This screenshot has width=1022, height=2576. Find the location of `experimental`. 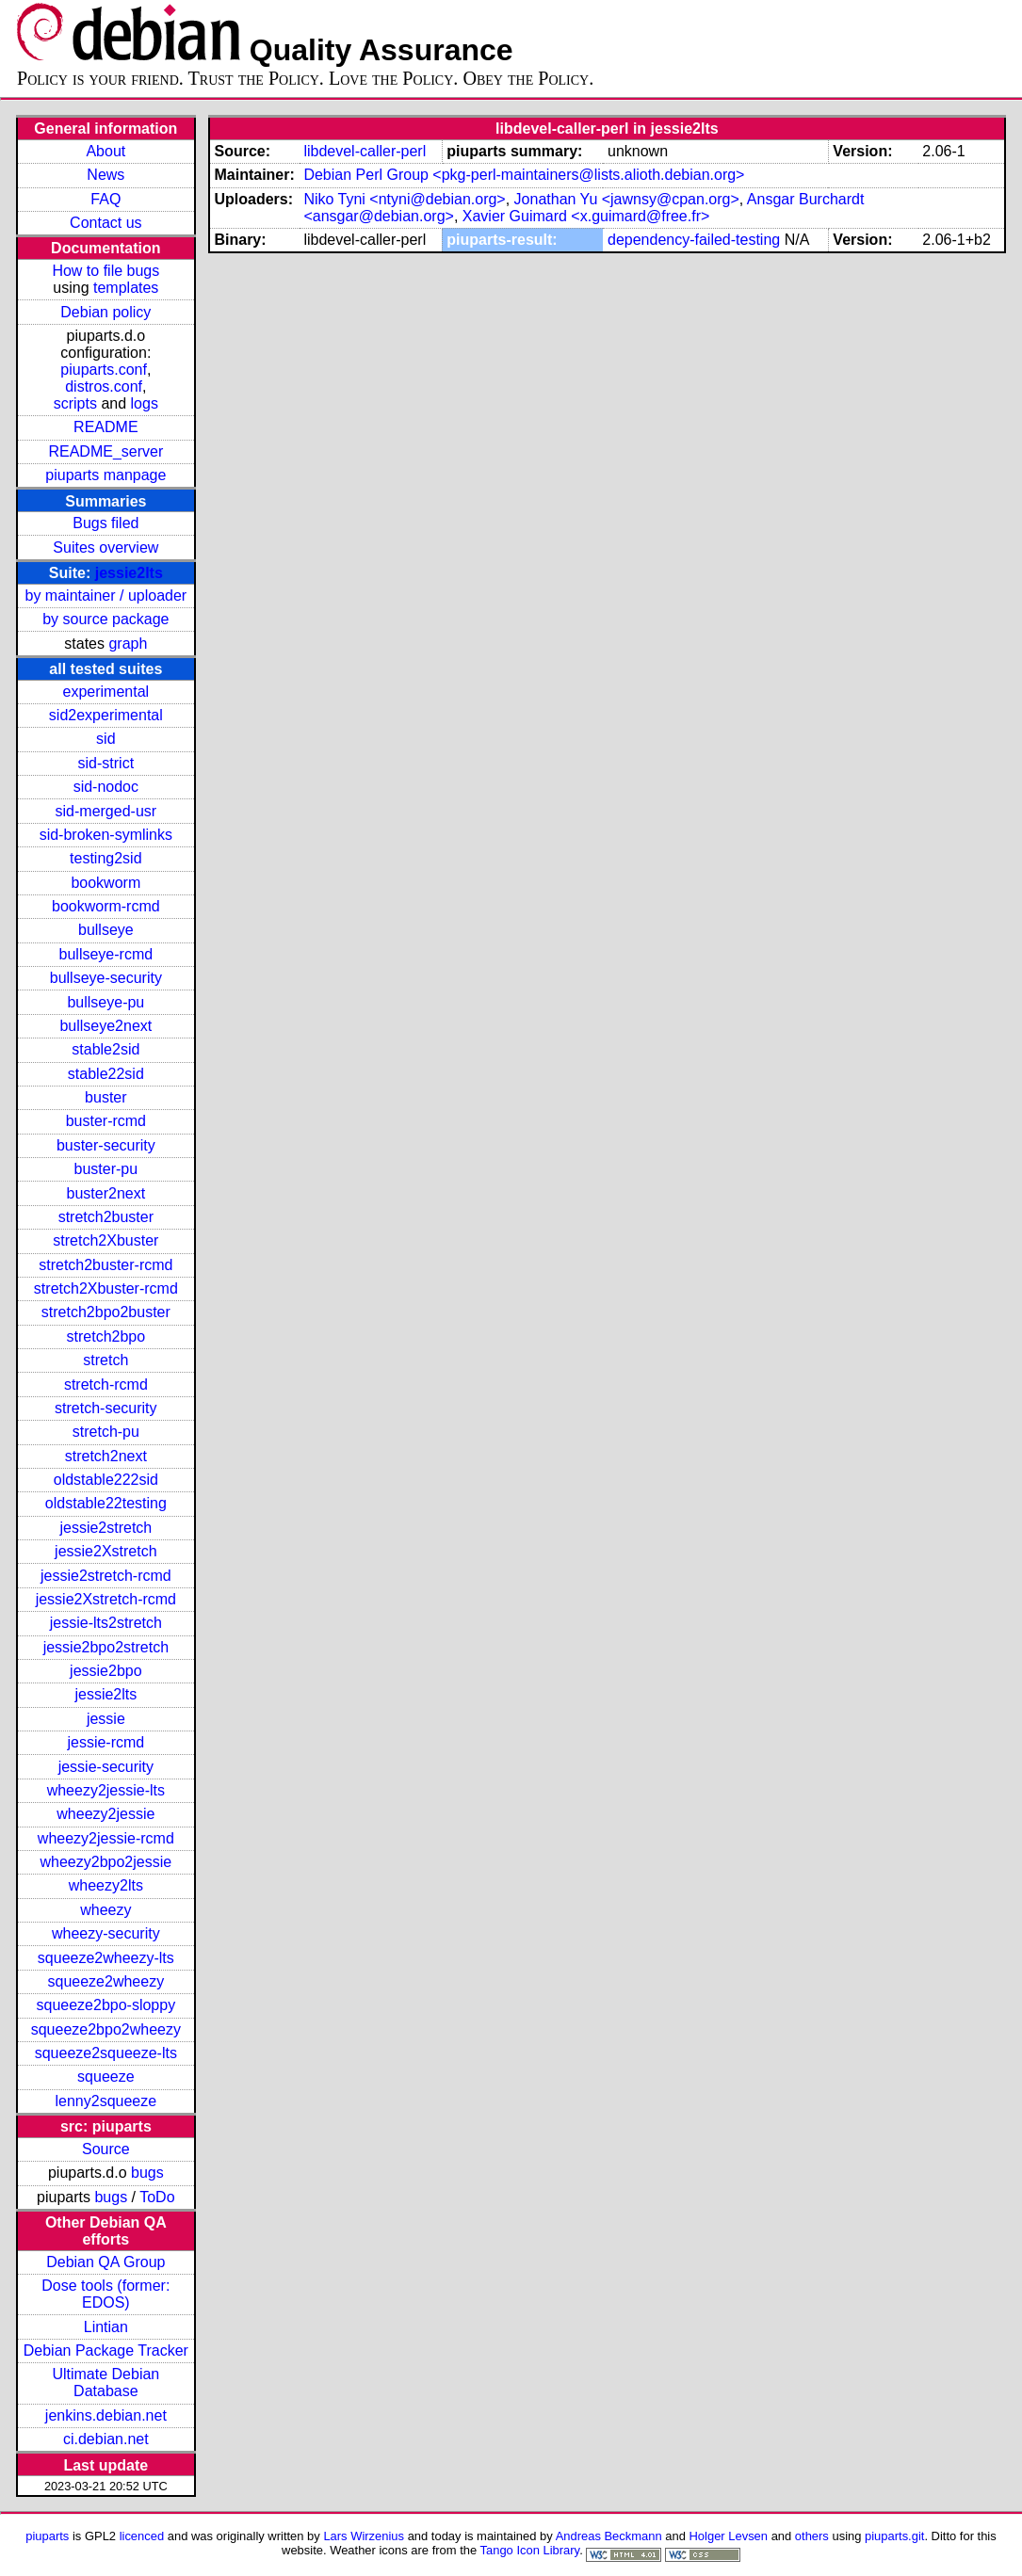

experimental is located at coordinates (106, 692).